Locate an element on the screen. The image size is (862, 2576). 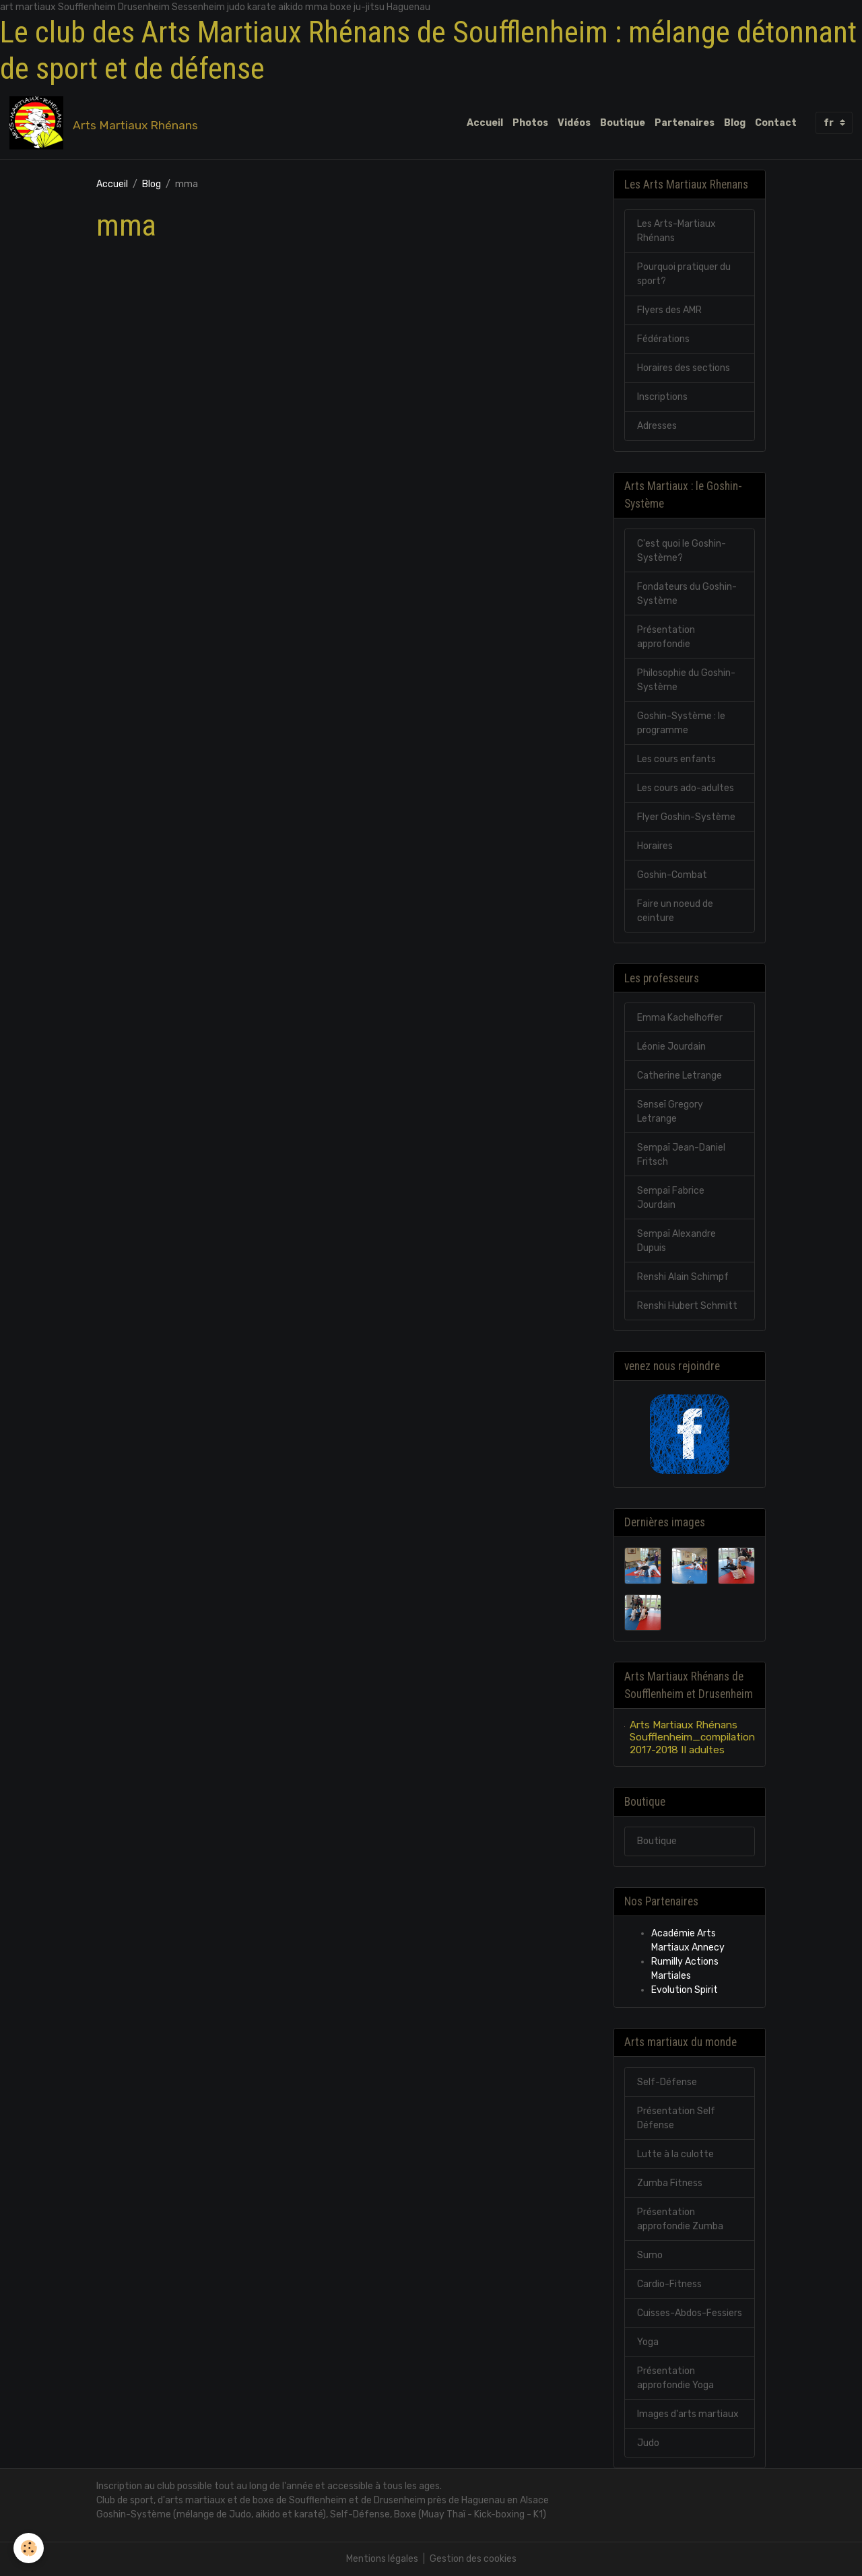
Les cours enfants is located at coordinates (676, 759).